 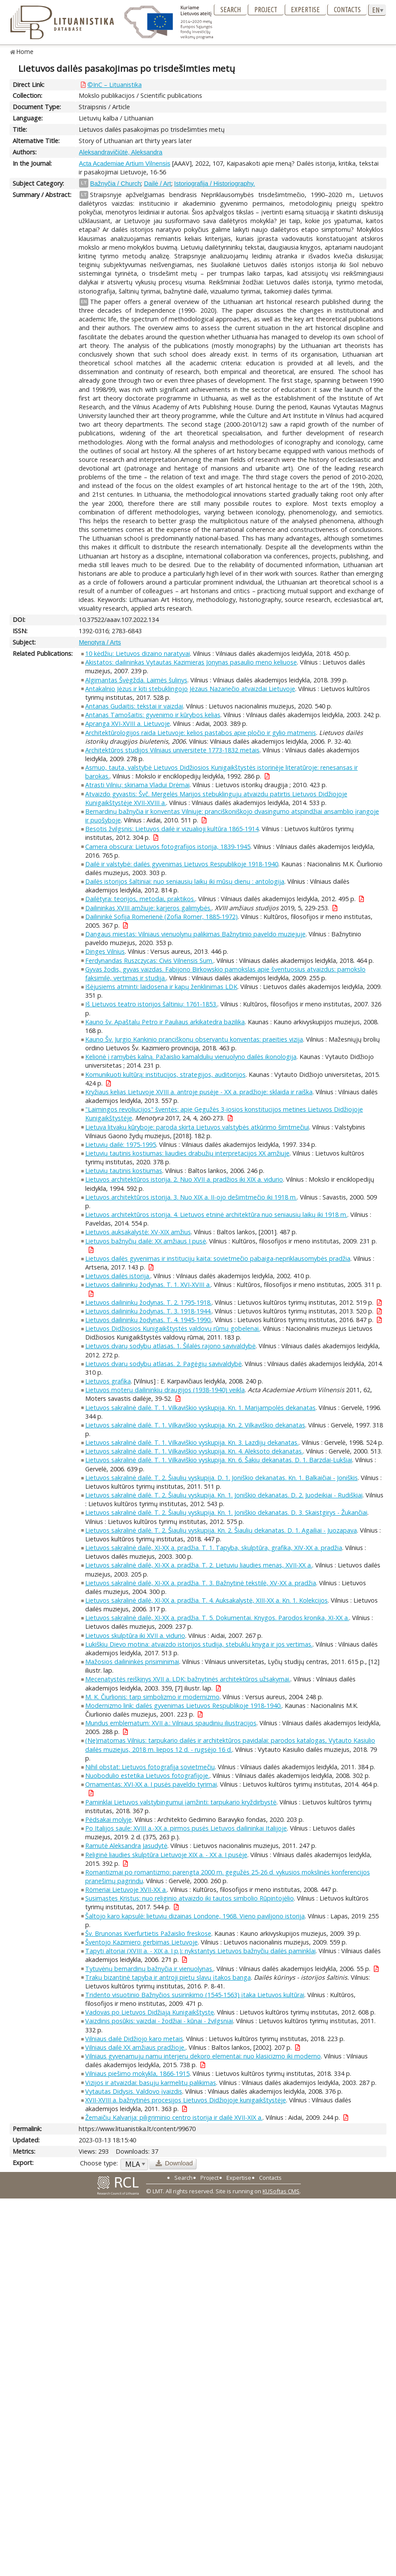 I want to click on Römeriai Lietuvoje XVII-XX a., so click(x=126, y=1889).